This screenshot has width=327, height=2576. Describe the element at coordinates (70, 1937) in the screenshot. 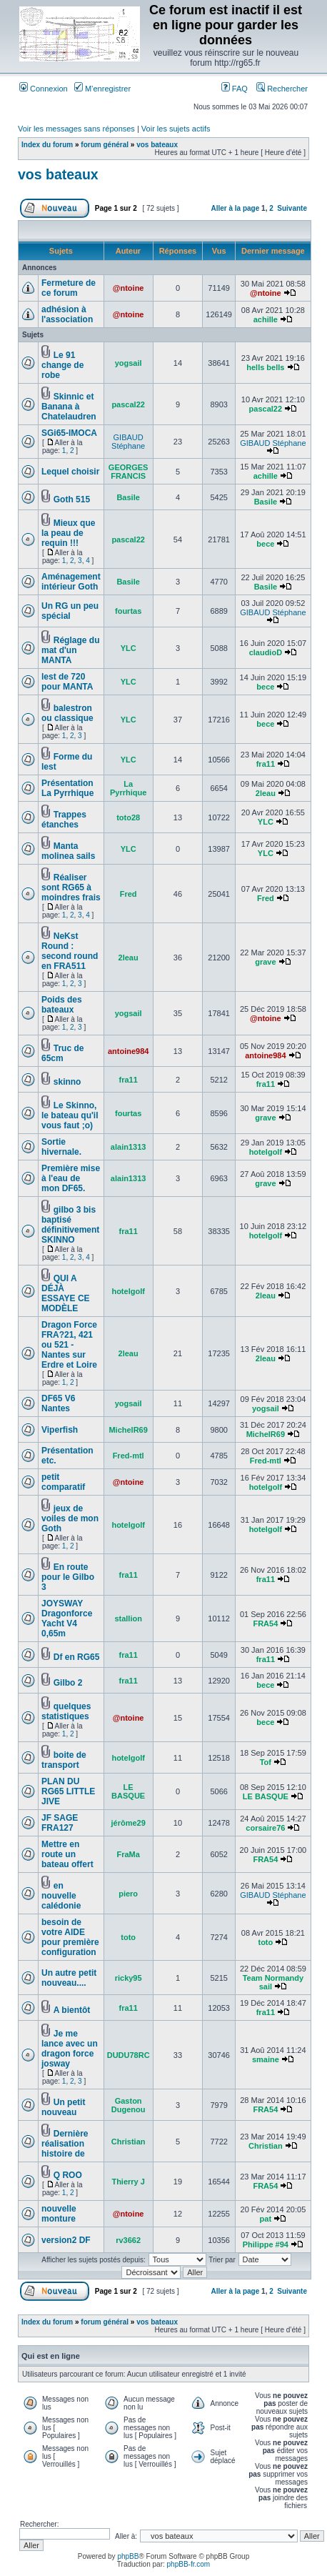

I see `besoin de votre AIDE pour première configuration` at that location.